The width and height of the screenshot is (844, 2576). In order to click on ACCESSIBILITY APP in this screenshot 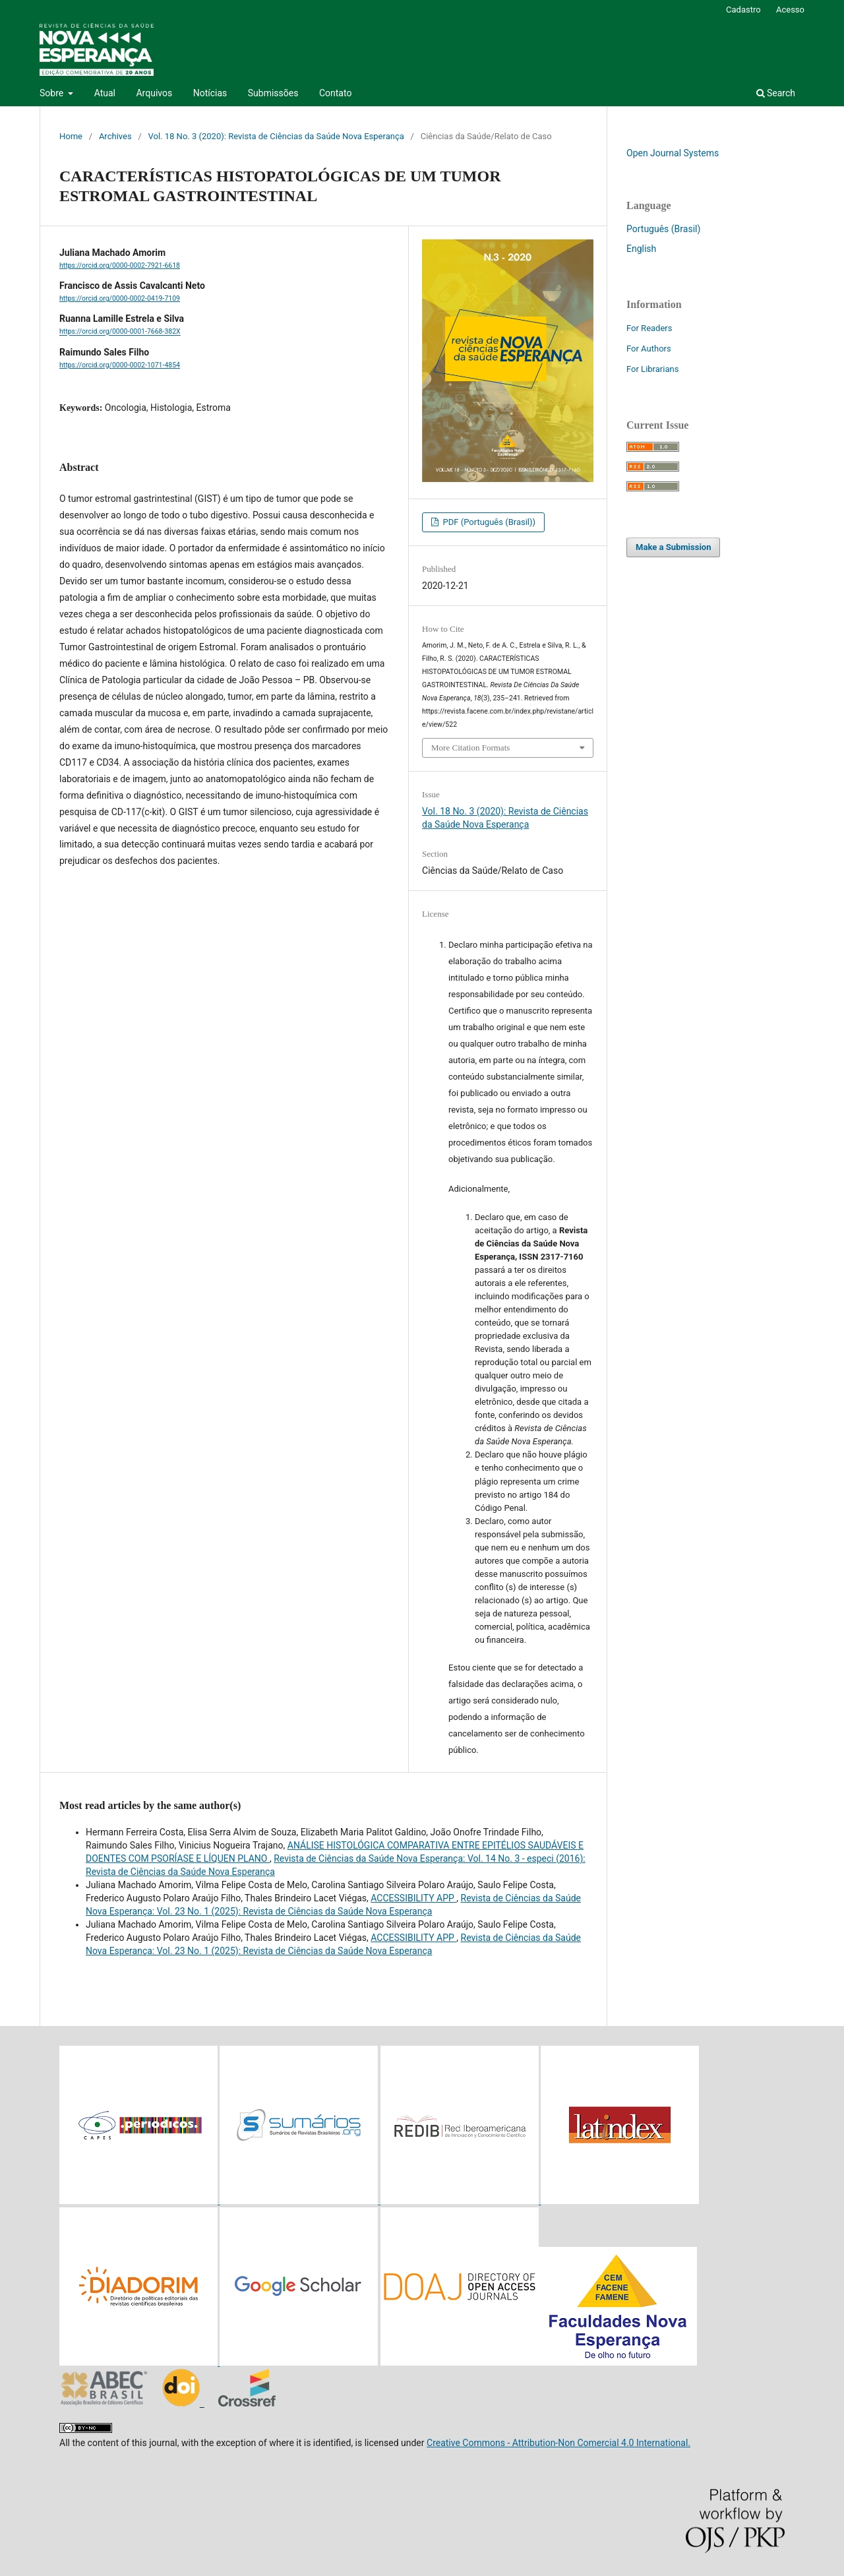, I will do `click(413, 1898)`.